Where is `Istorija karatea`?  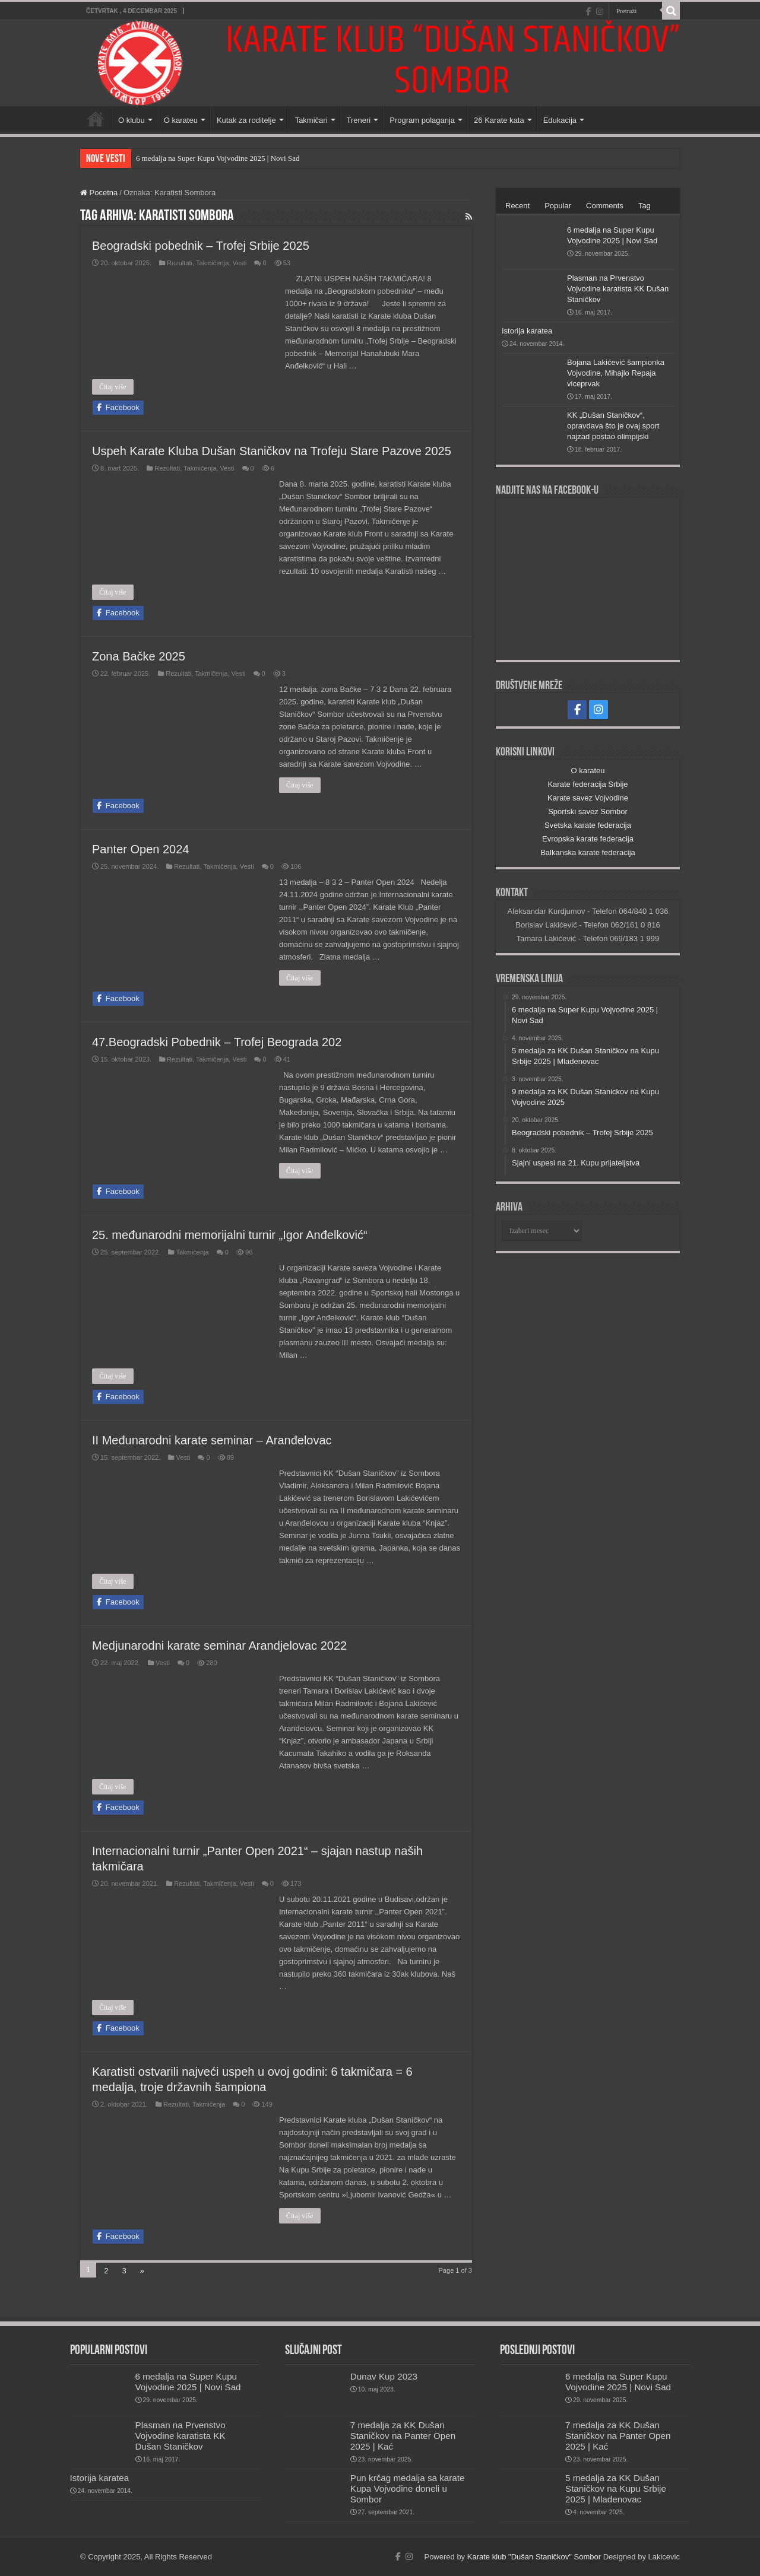
Istorija karatea is located at coordinates (527, 330).